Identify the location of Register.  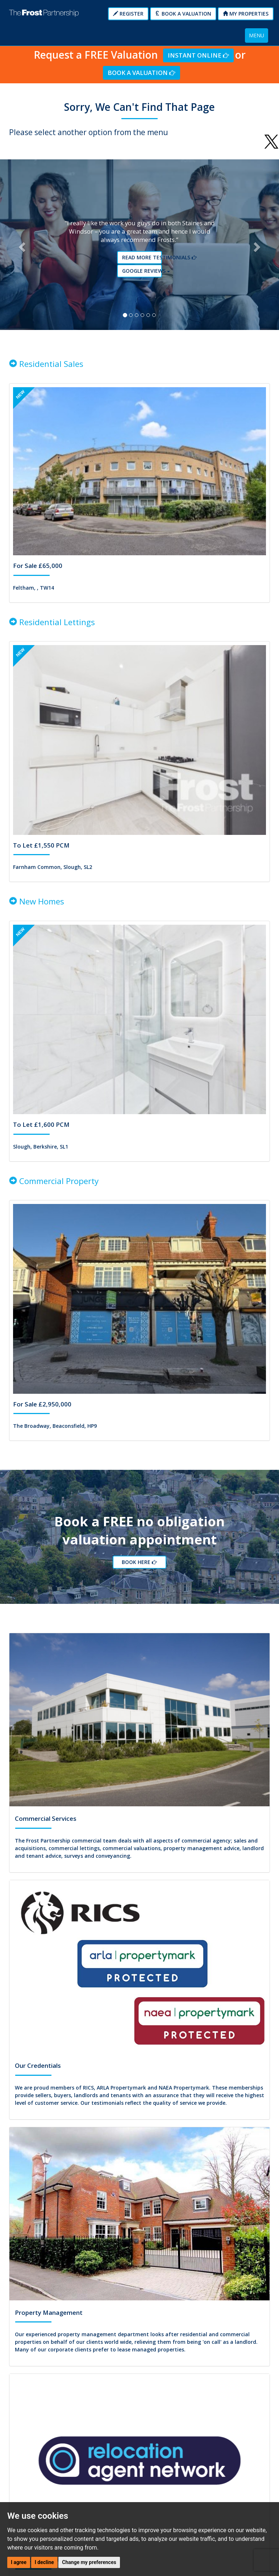
(128, 13).